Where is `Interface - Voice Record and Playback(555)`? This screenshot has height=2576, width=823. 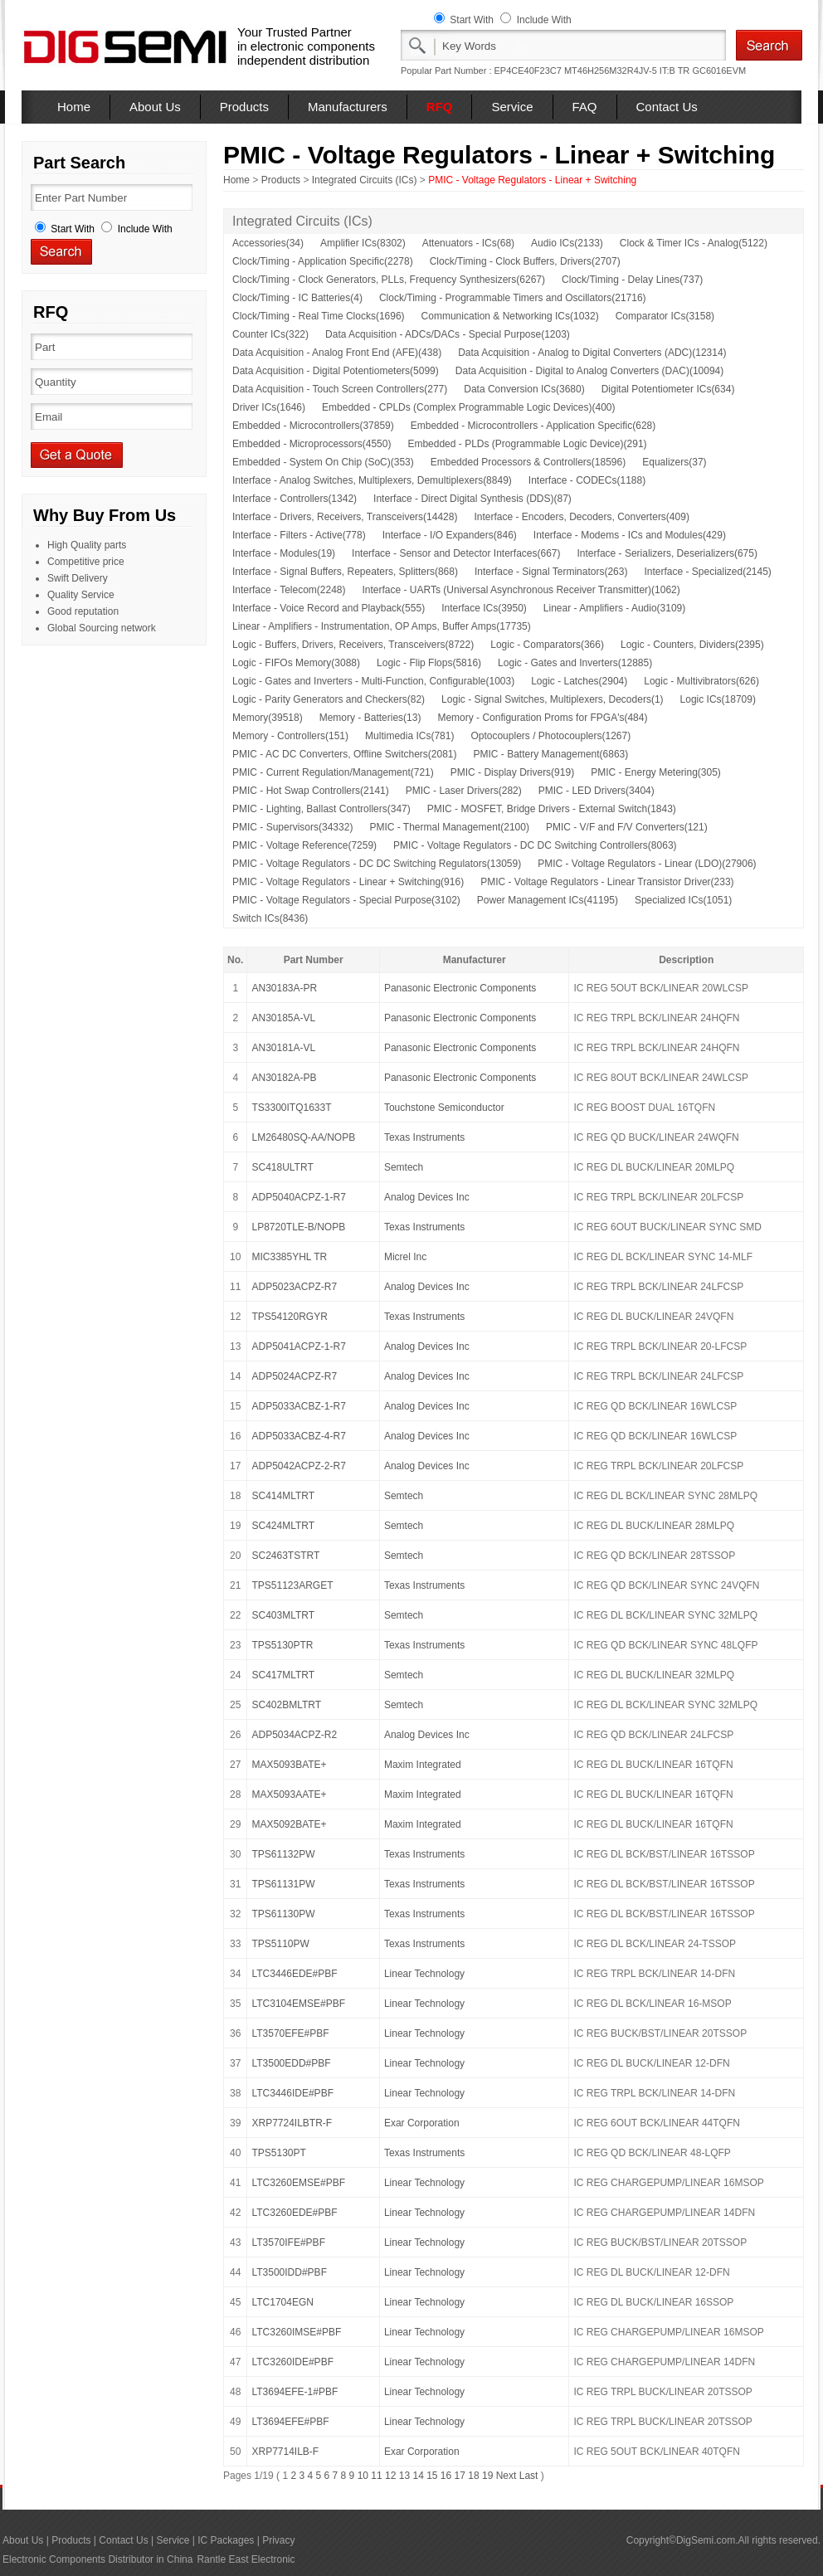
Interface - Voice Record and Playback(555) is located at coordinates (328, 608).